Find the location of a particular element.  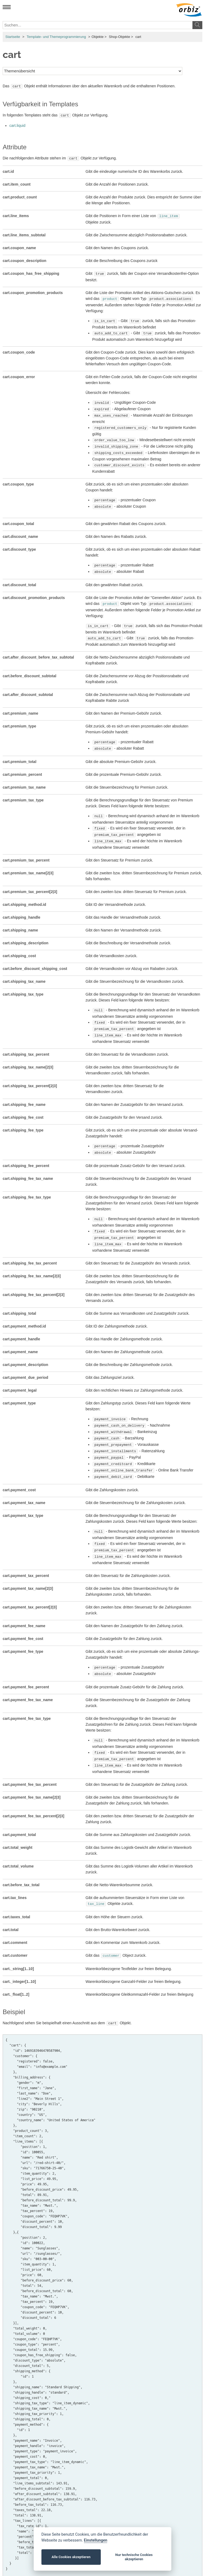

Nur technische Cookies akzeptieren is located at coordinates (134, 2557).